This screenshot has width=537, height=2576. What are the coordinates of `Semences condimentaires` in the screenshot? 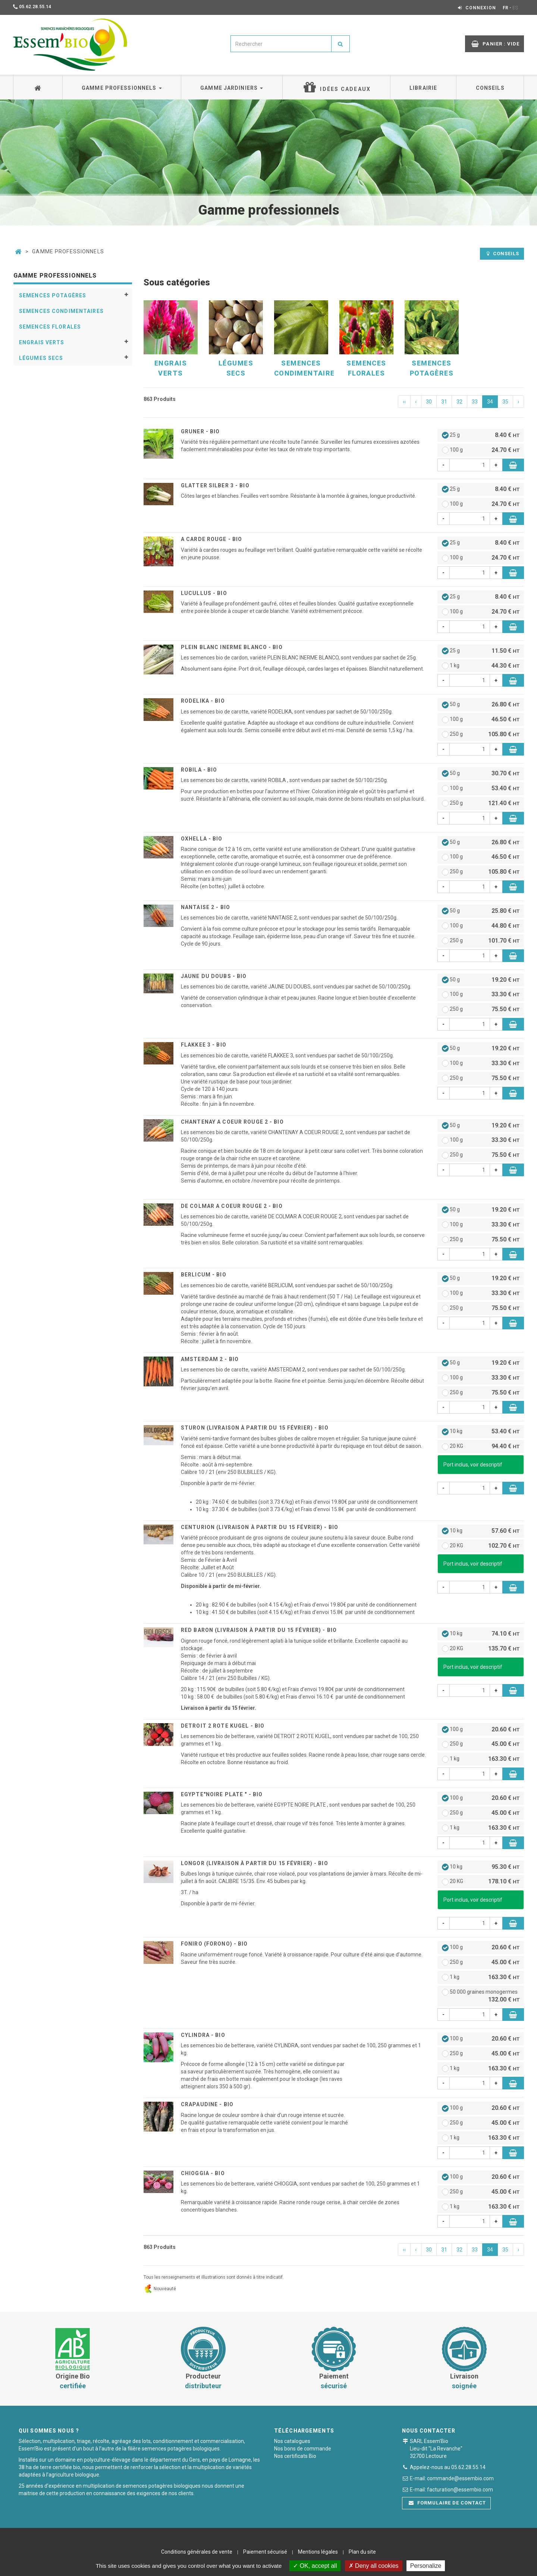 It's located at (61, 311).